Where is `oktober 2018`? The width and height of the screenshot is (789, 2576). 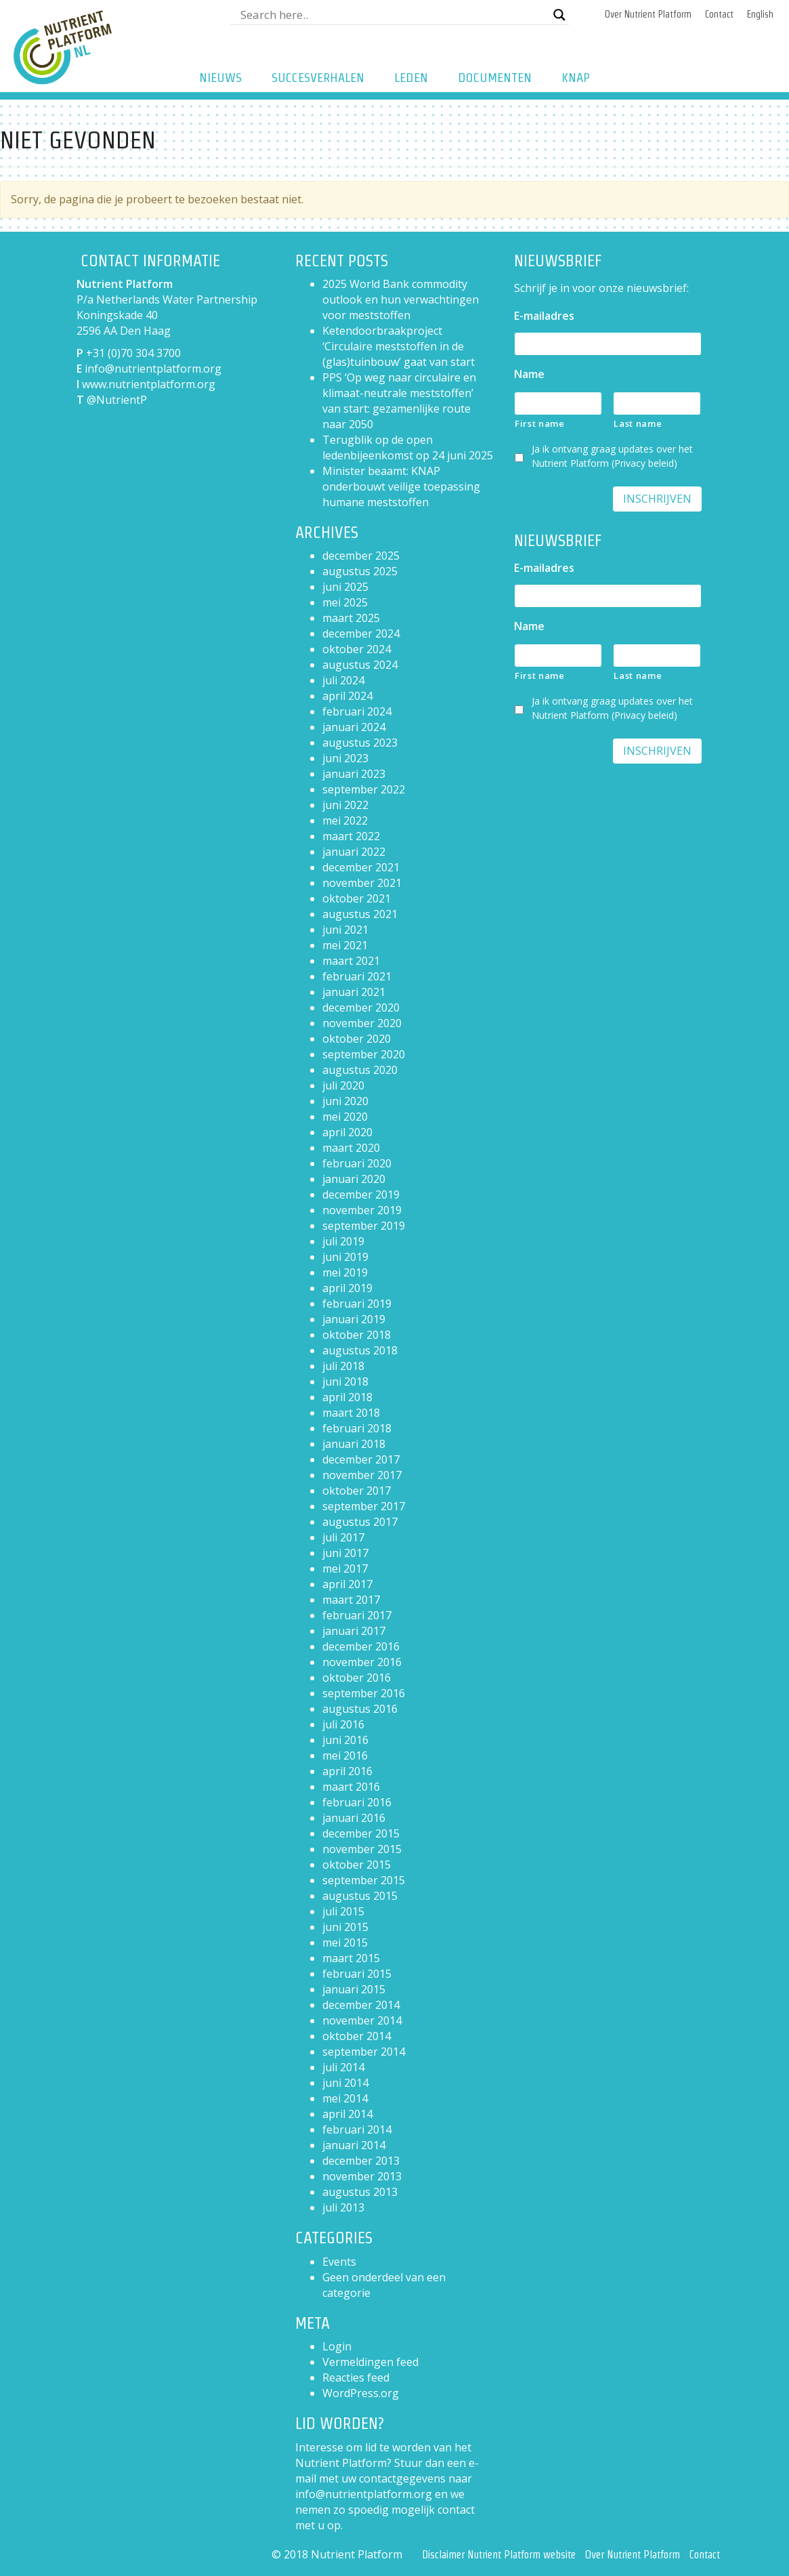
oktober 2018 is located at coordinates (356, 1334).